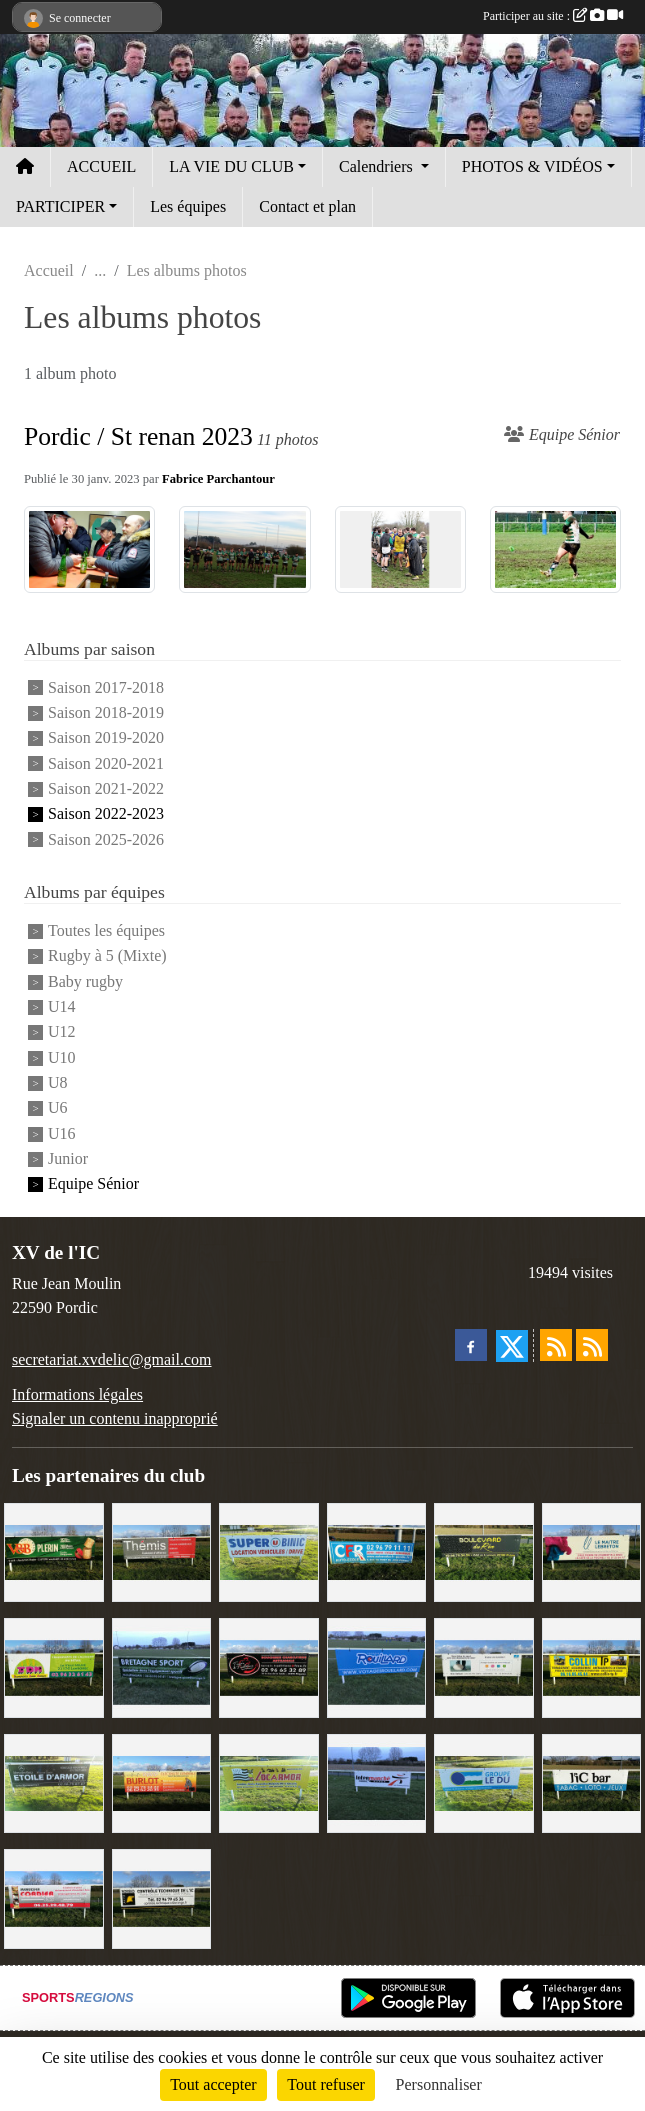  I want to click on U8, so click(58, 1082).